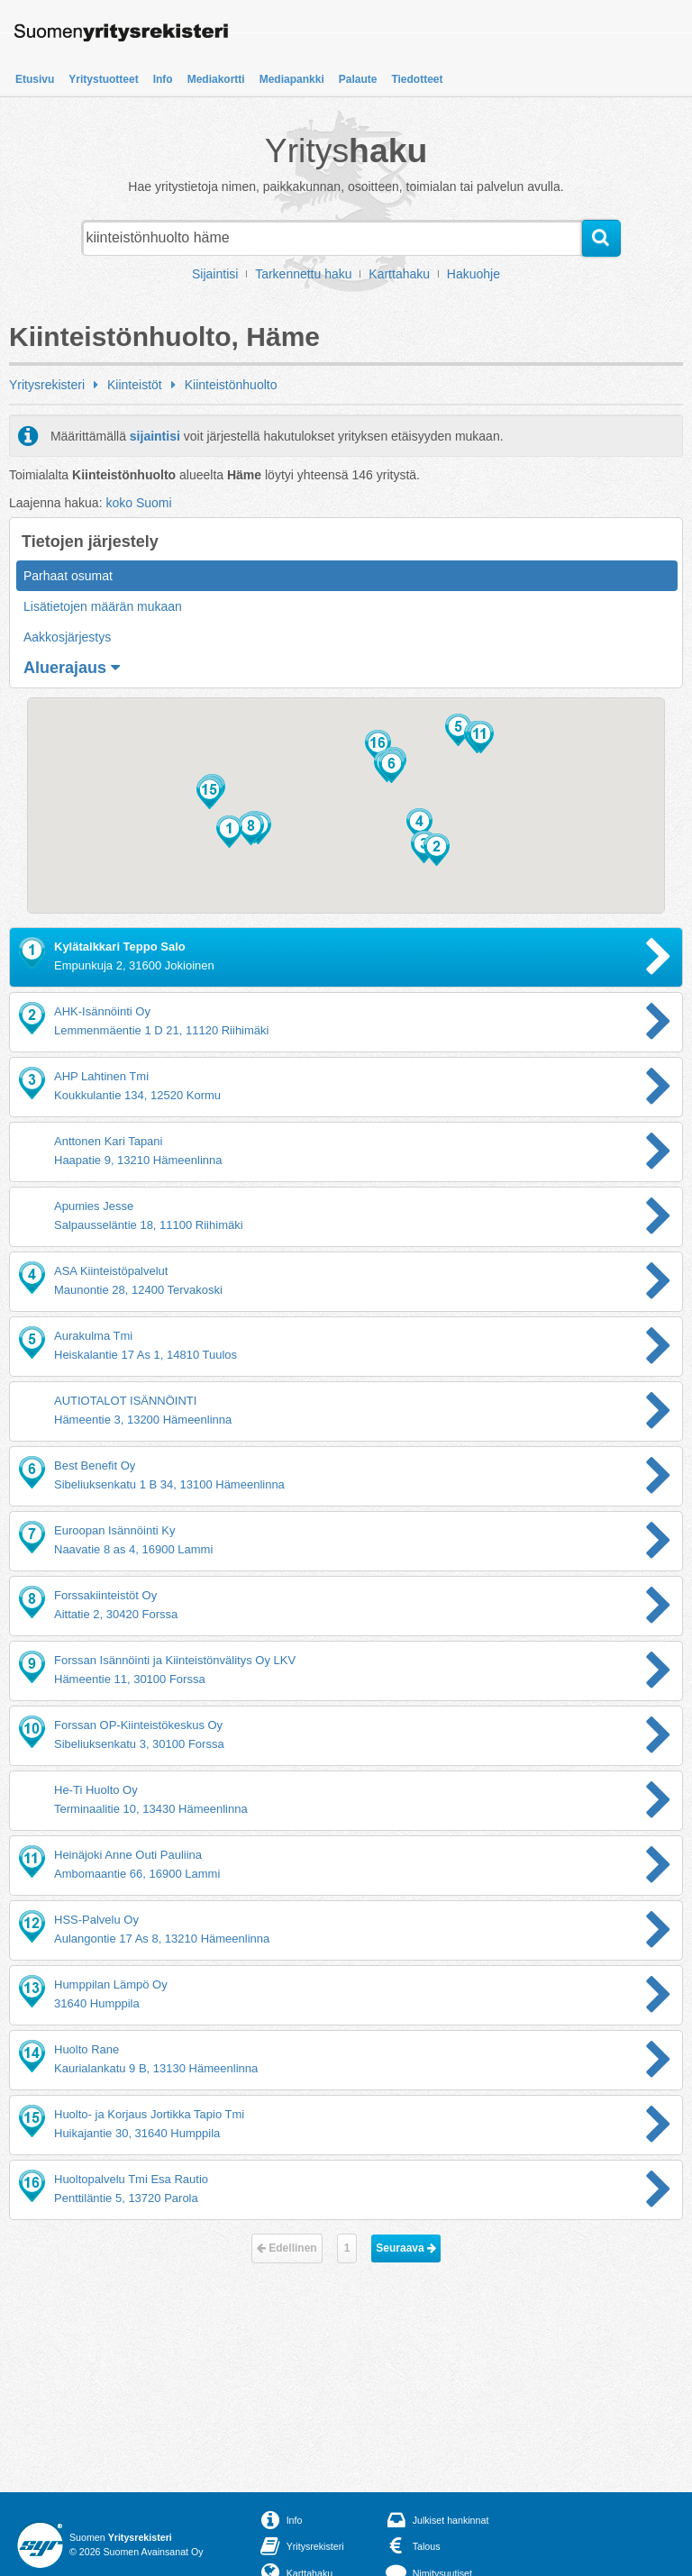  Describe the element at coordinates (416, 79) in the screenshot. I see `Tiedotteet` at that location.